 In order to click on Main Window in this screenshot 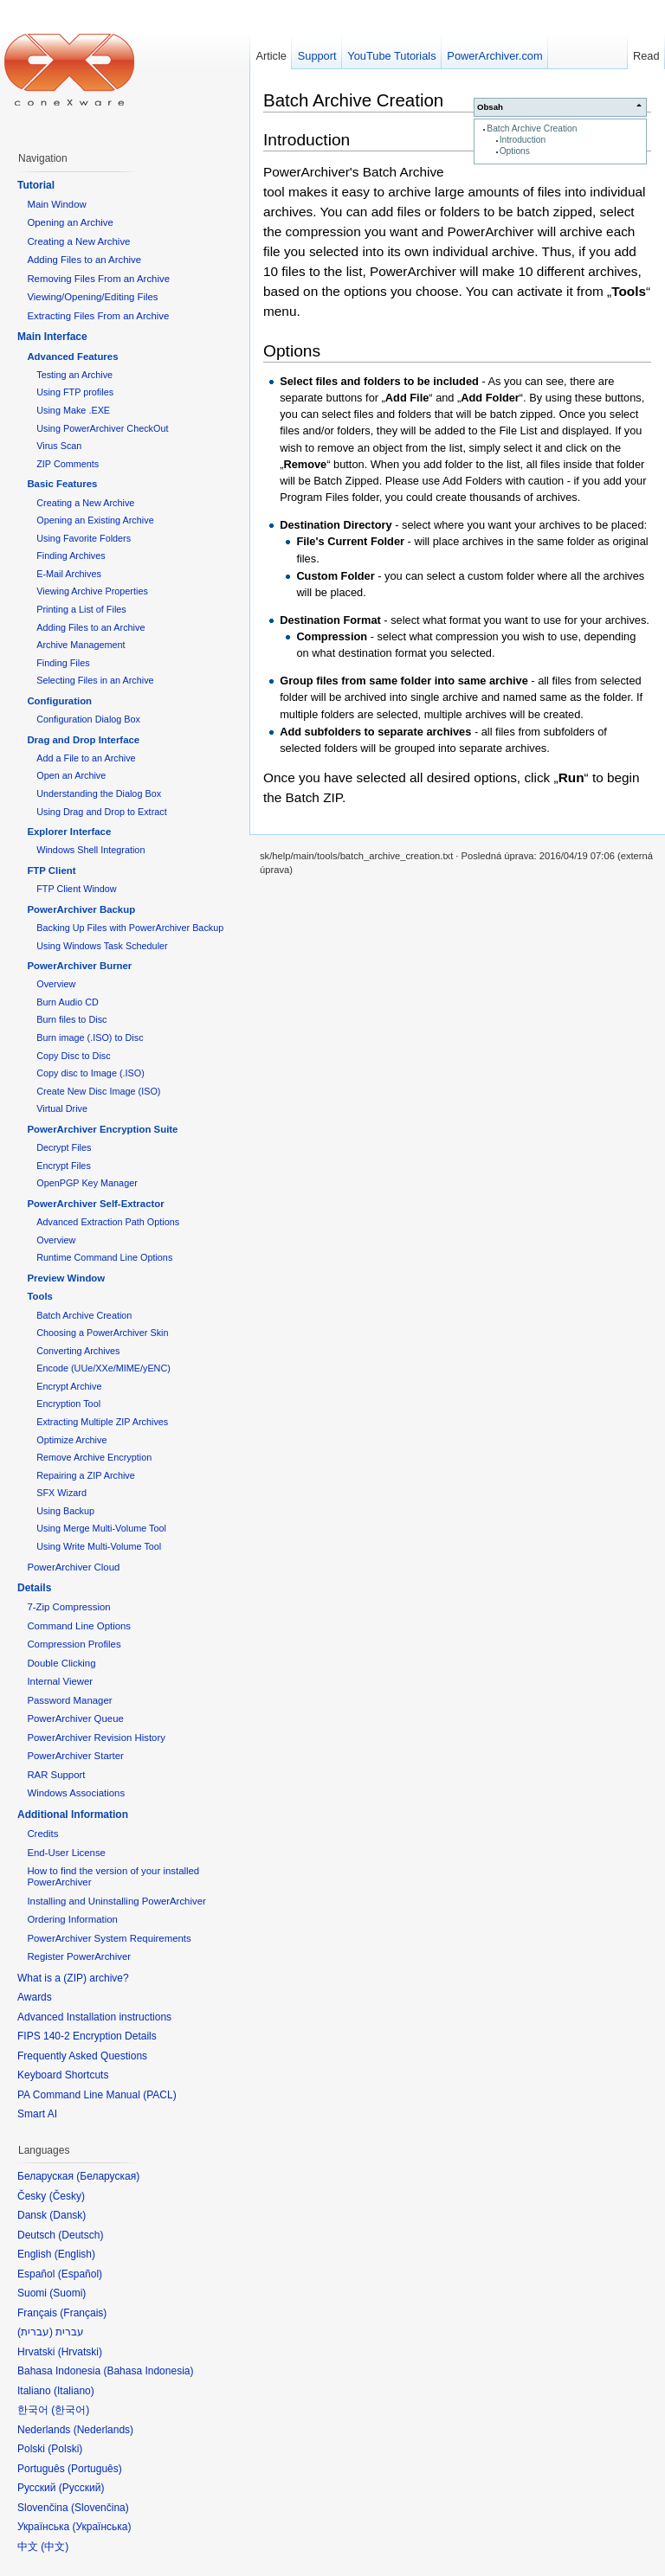, I will do `click(56, 204)`.